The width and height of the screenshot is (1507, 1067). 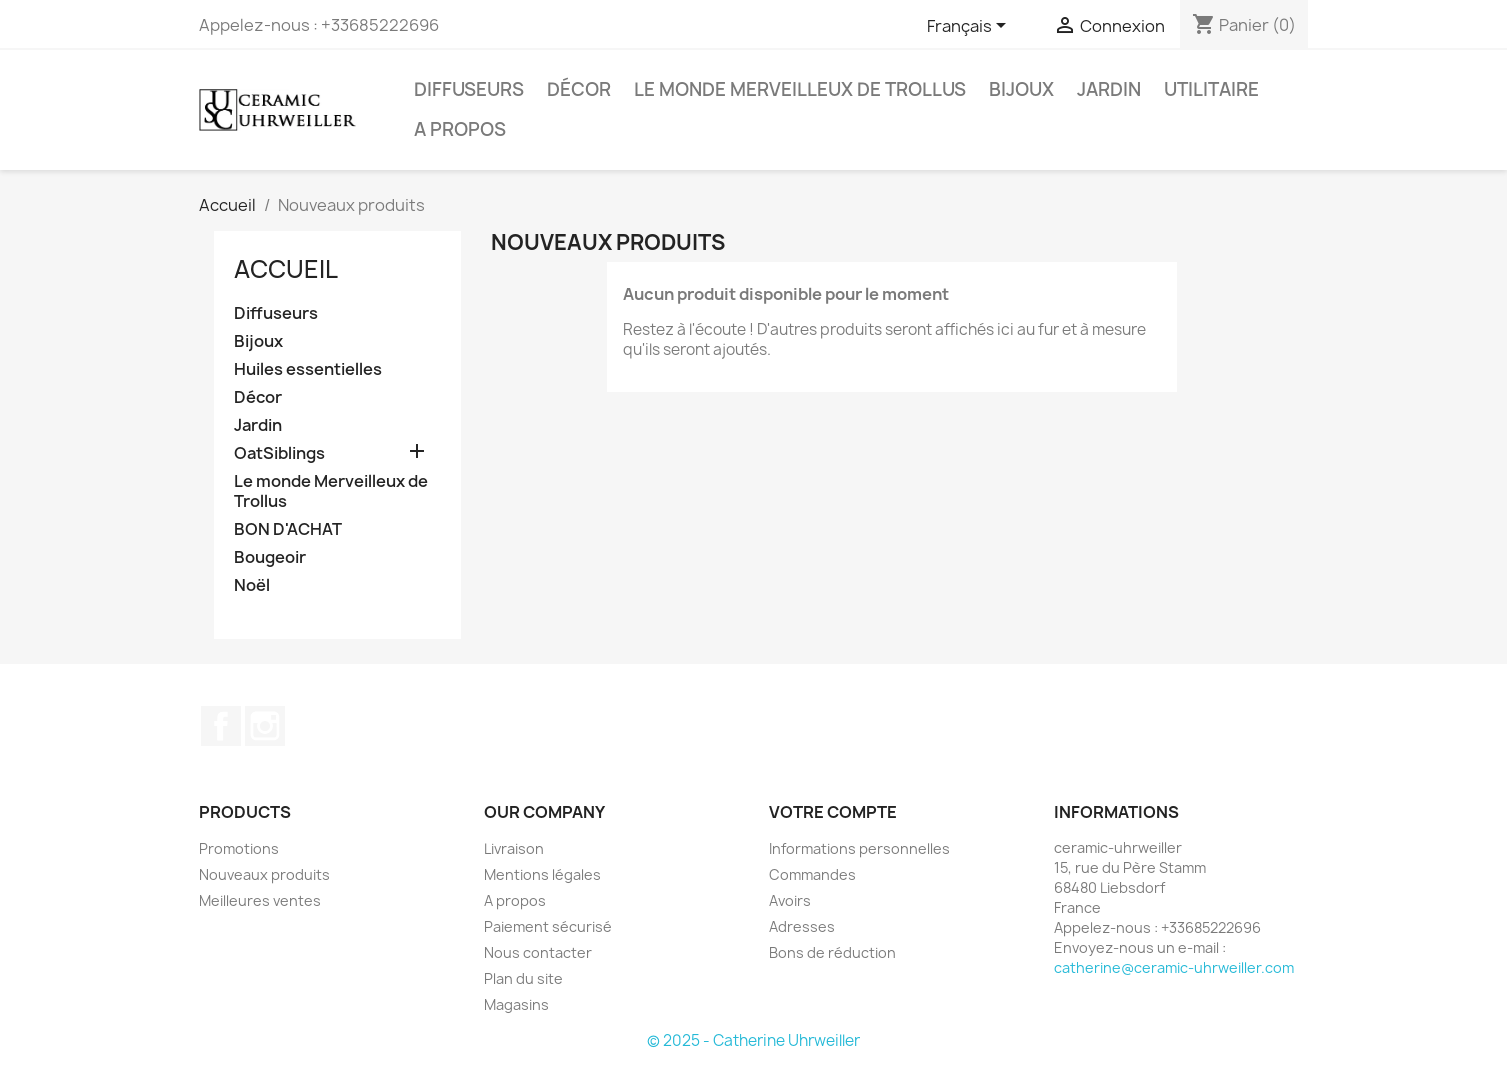 I want to click on Bons de réduction, so click(x=832, y=952).